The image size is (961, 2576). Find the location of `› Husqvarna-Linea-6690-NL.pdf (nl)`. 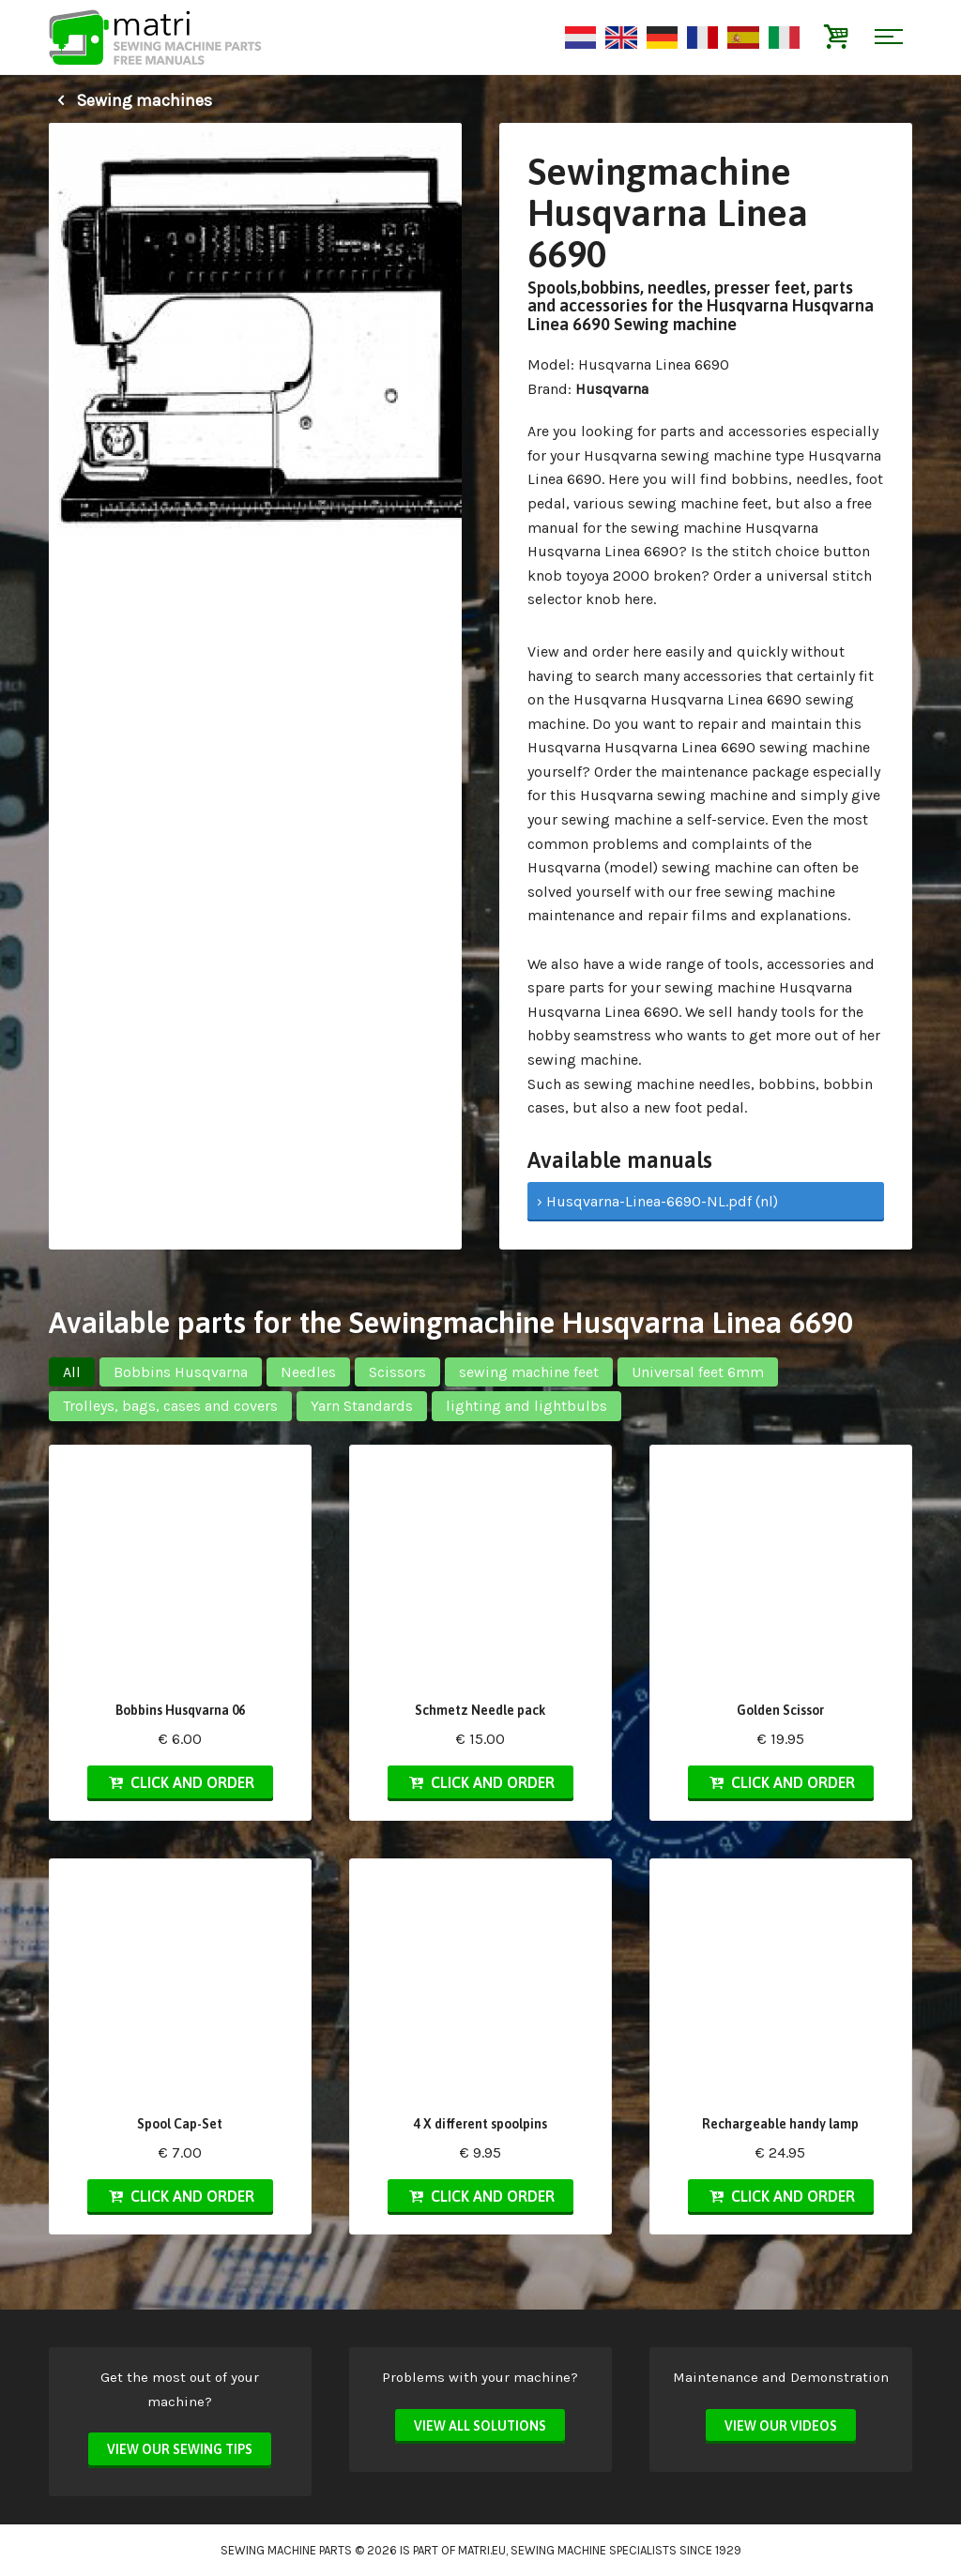

› Husqvarna-Linea-6690-NL.pdf (nl) is located at coordinates (657, 1201).